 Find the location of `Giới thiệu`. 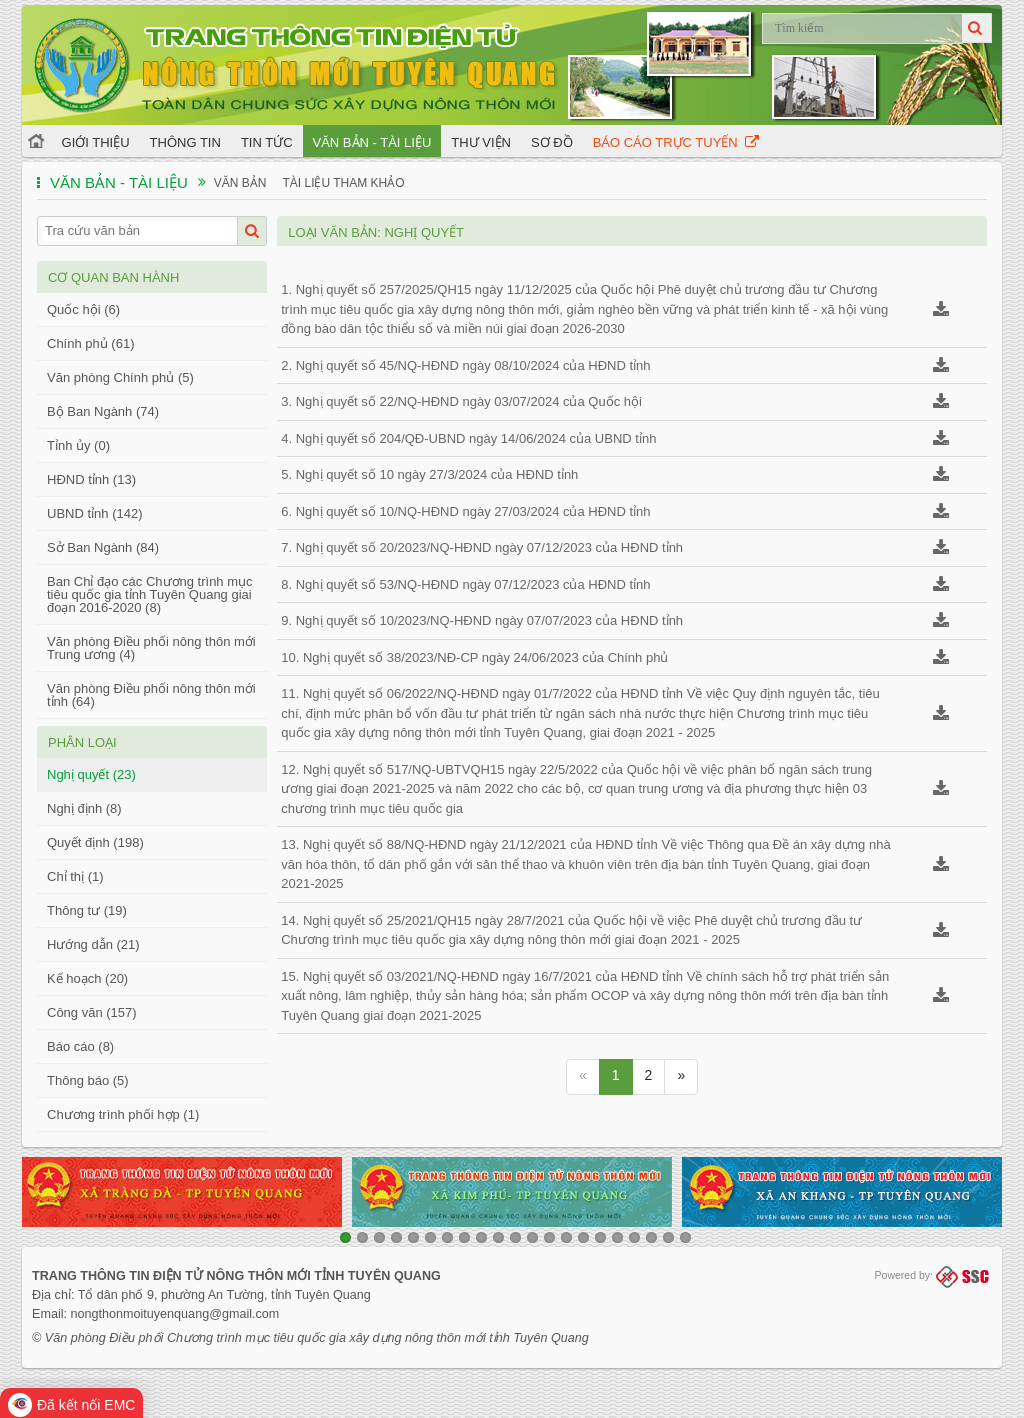

Giới thiệu is located at coordinates (96, 142).